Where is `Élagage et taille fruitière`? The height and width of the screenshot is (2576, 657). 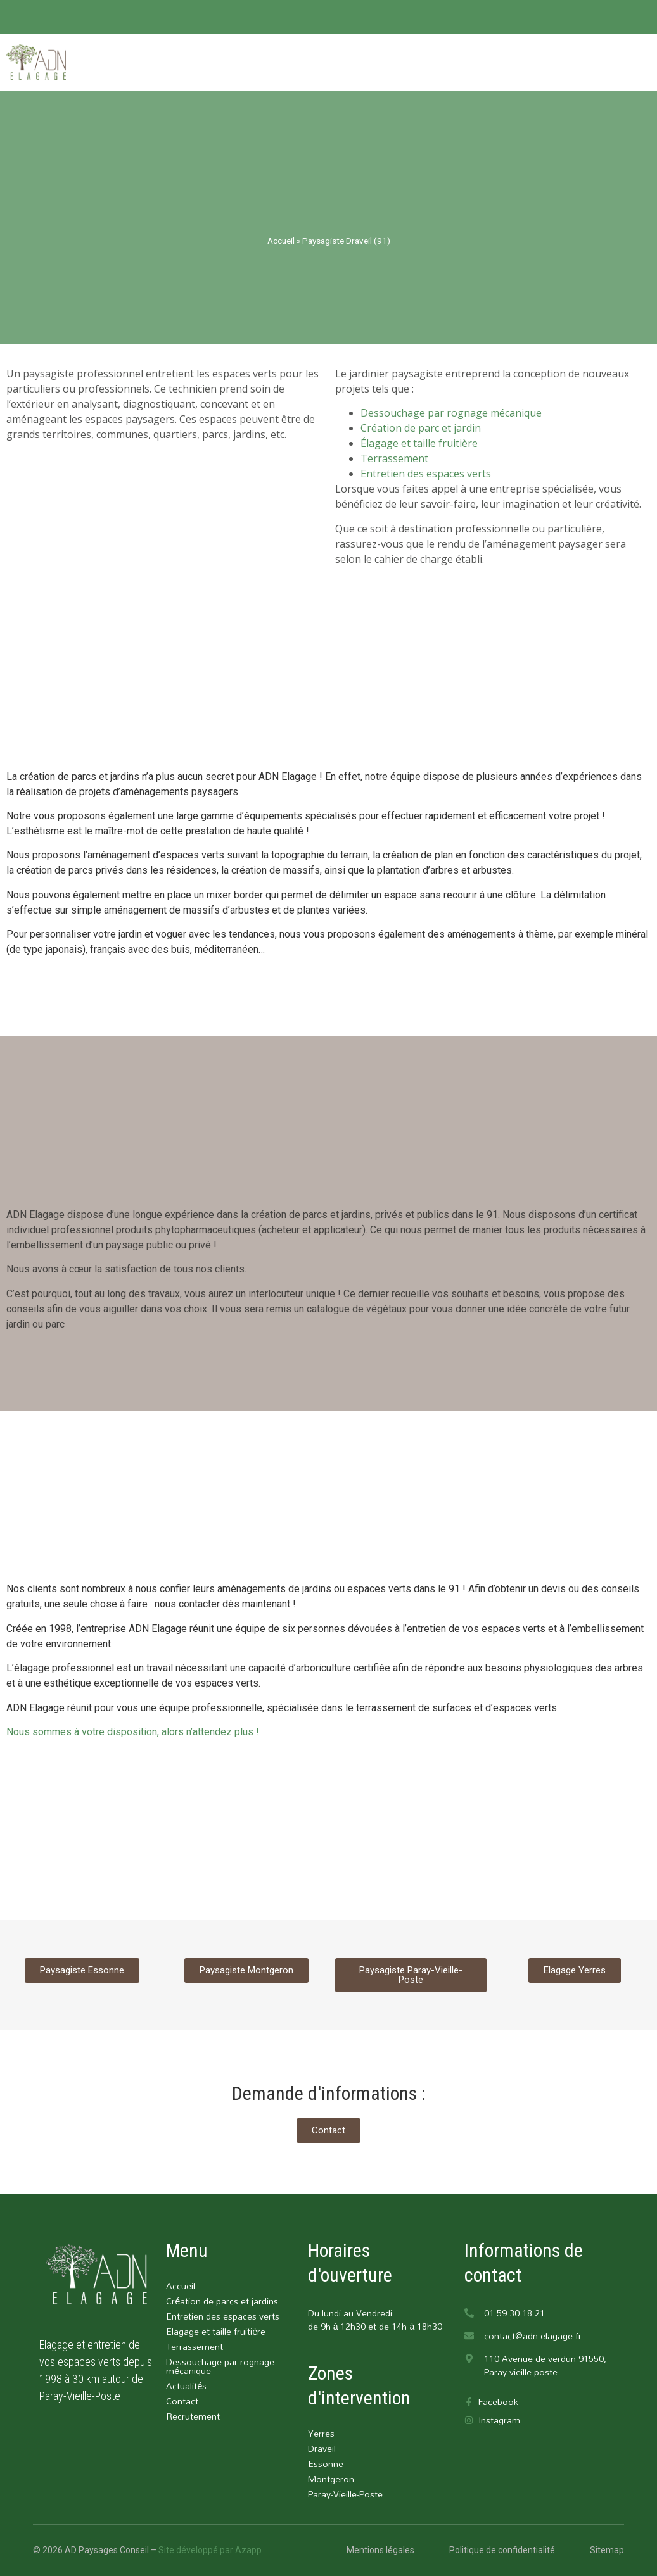 Élagage et taille fruitière is located at coordinates (419, 443).